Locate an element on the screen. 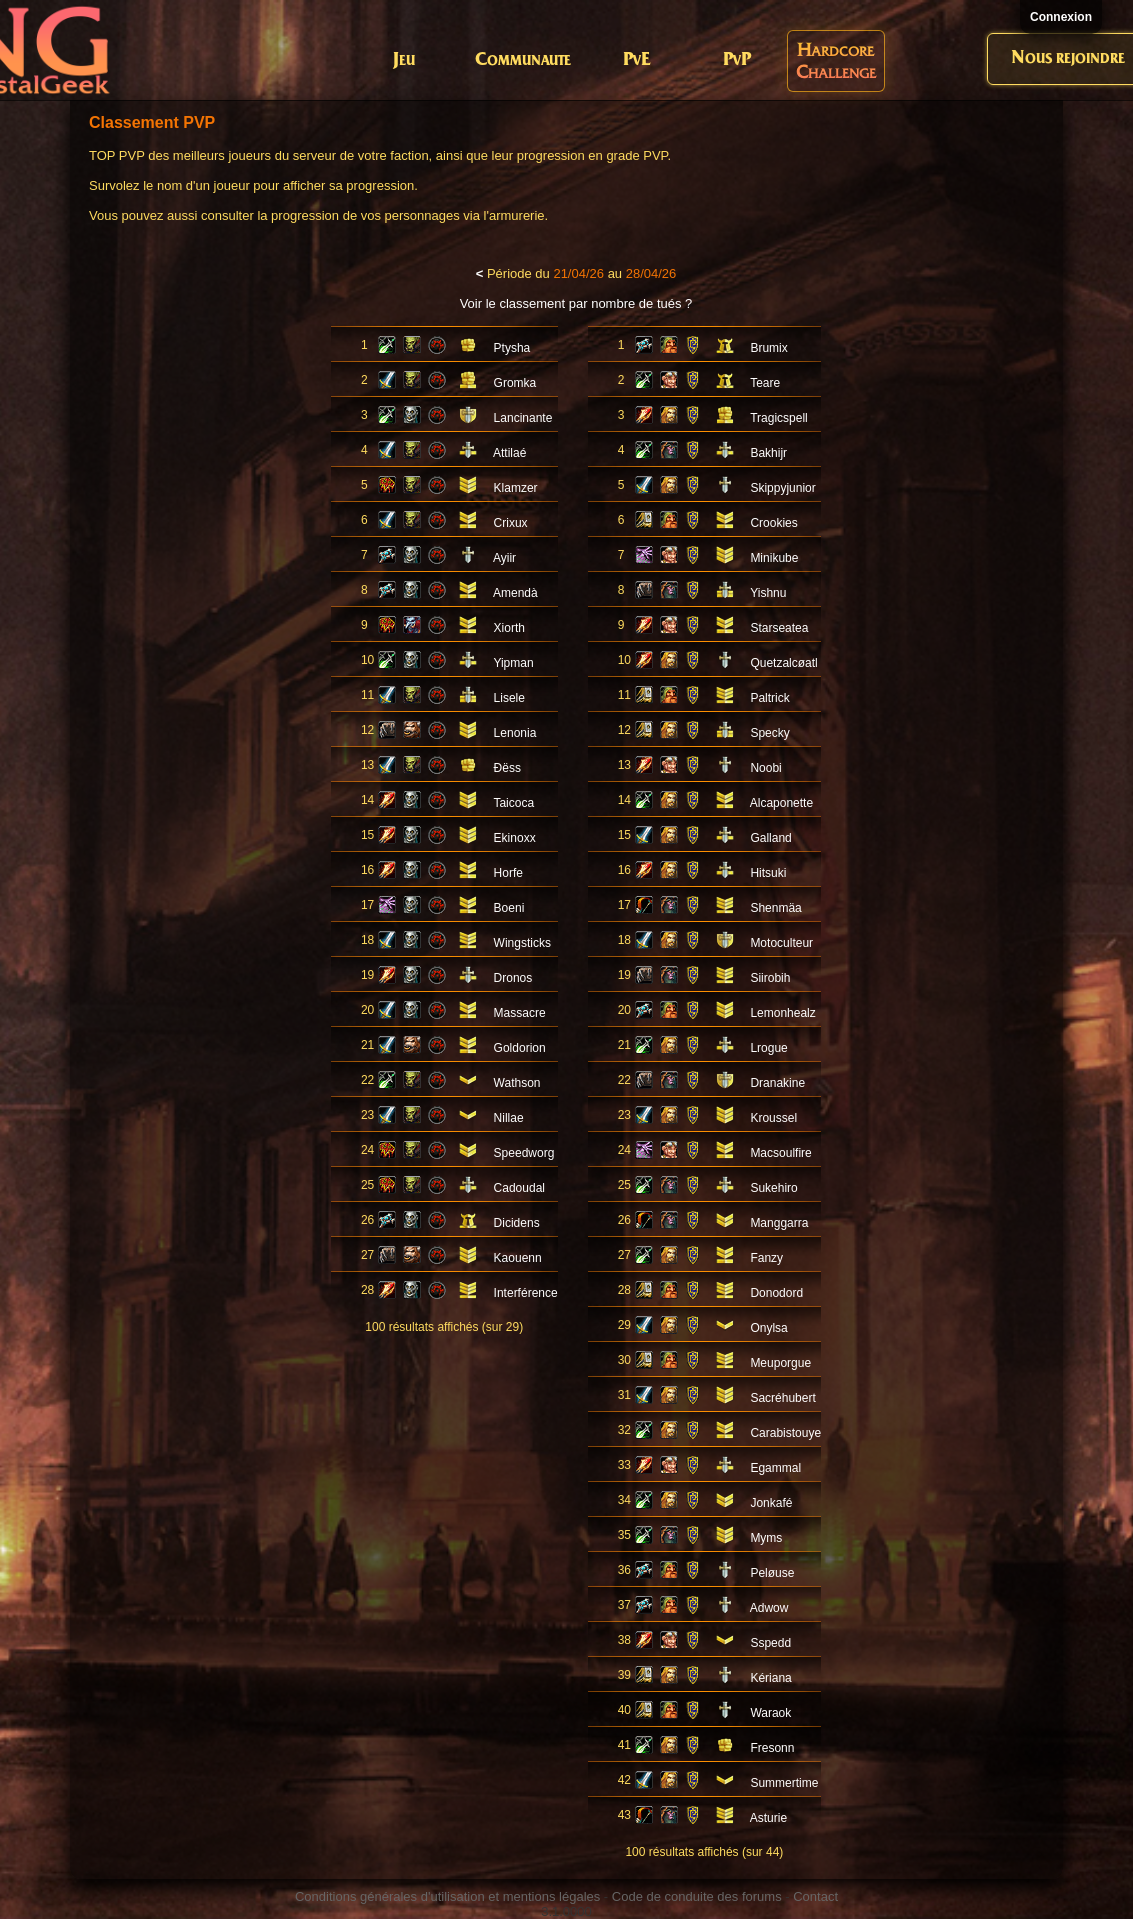 Image resolution: width=1133 pixels, height=1919 pixels. Specky is located at coordinates (769, 733).